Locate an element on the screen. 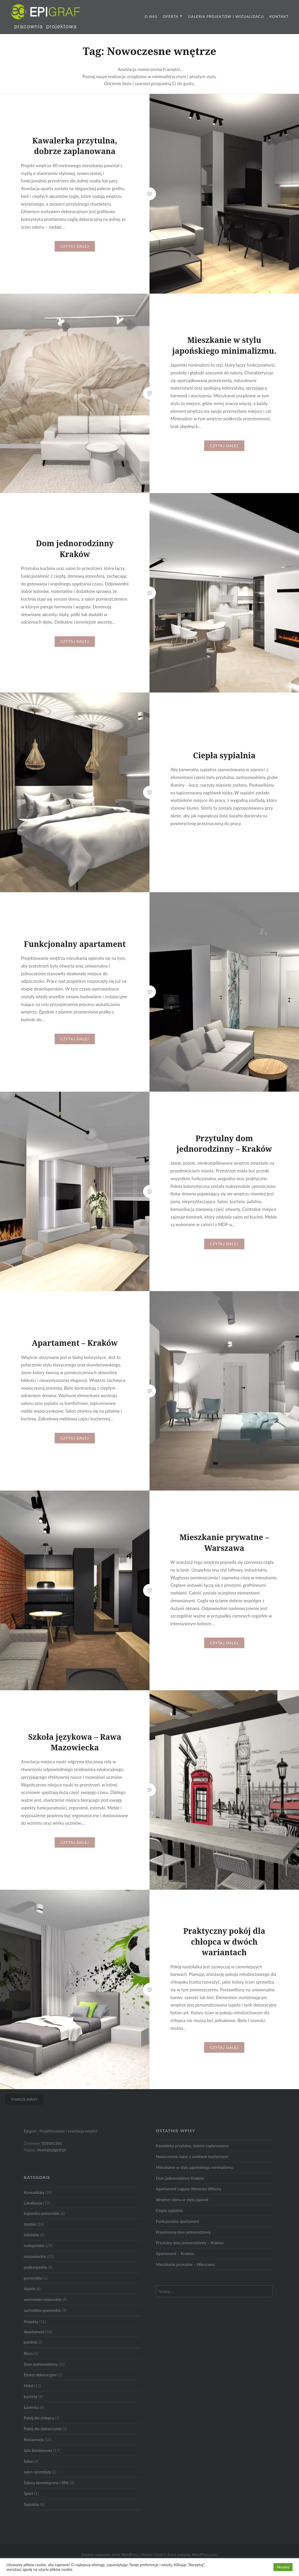 Image resolution: width=299 pixels, height=2576 pixels. Nowoczesne salon z aneksem kuchennym is located at coordinates (192, 2167).